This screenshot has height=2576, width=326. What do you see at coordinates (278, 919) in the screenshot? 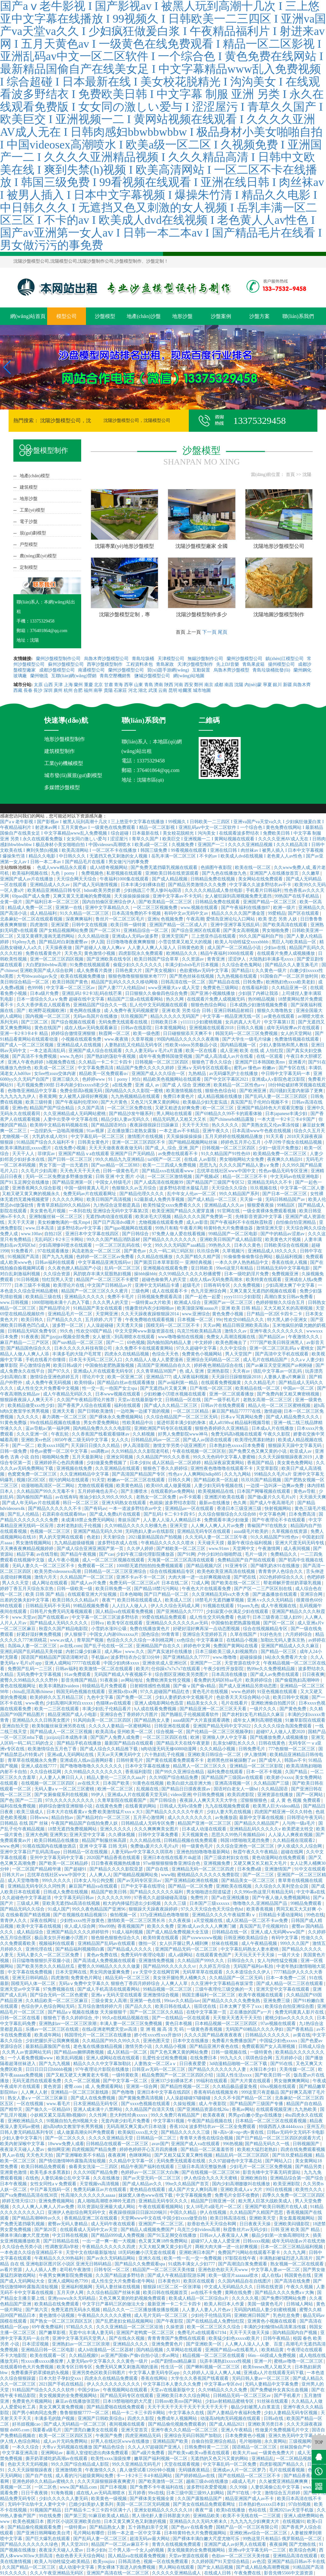
I see `欧美 变态 另类 人妖` at bounding box center [278, 919].